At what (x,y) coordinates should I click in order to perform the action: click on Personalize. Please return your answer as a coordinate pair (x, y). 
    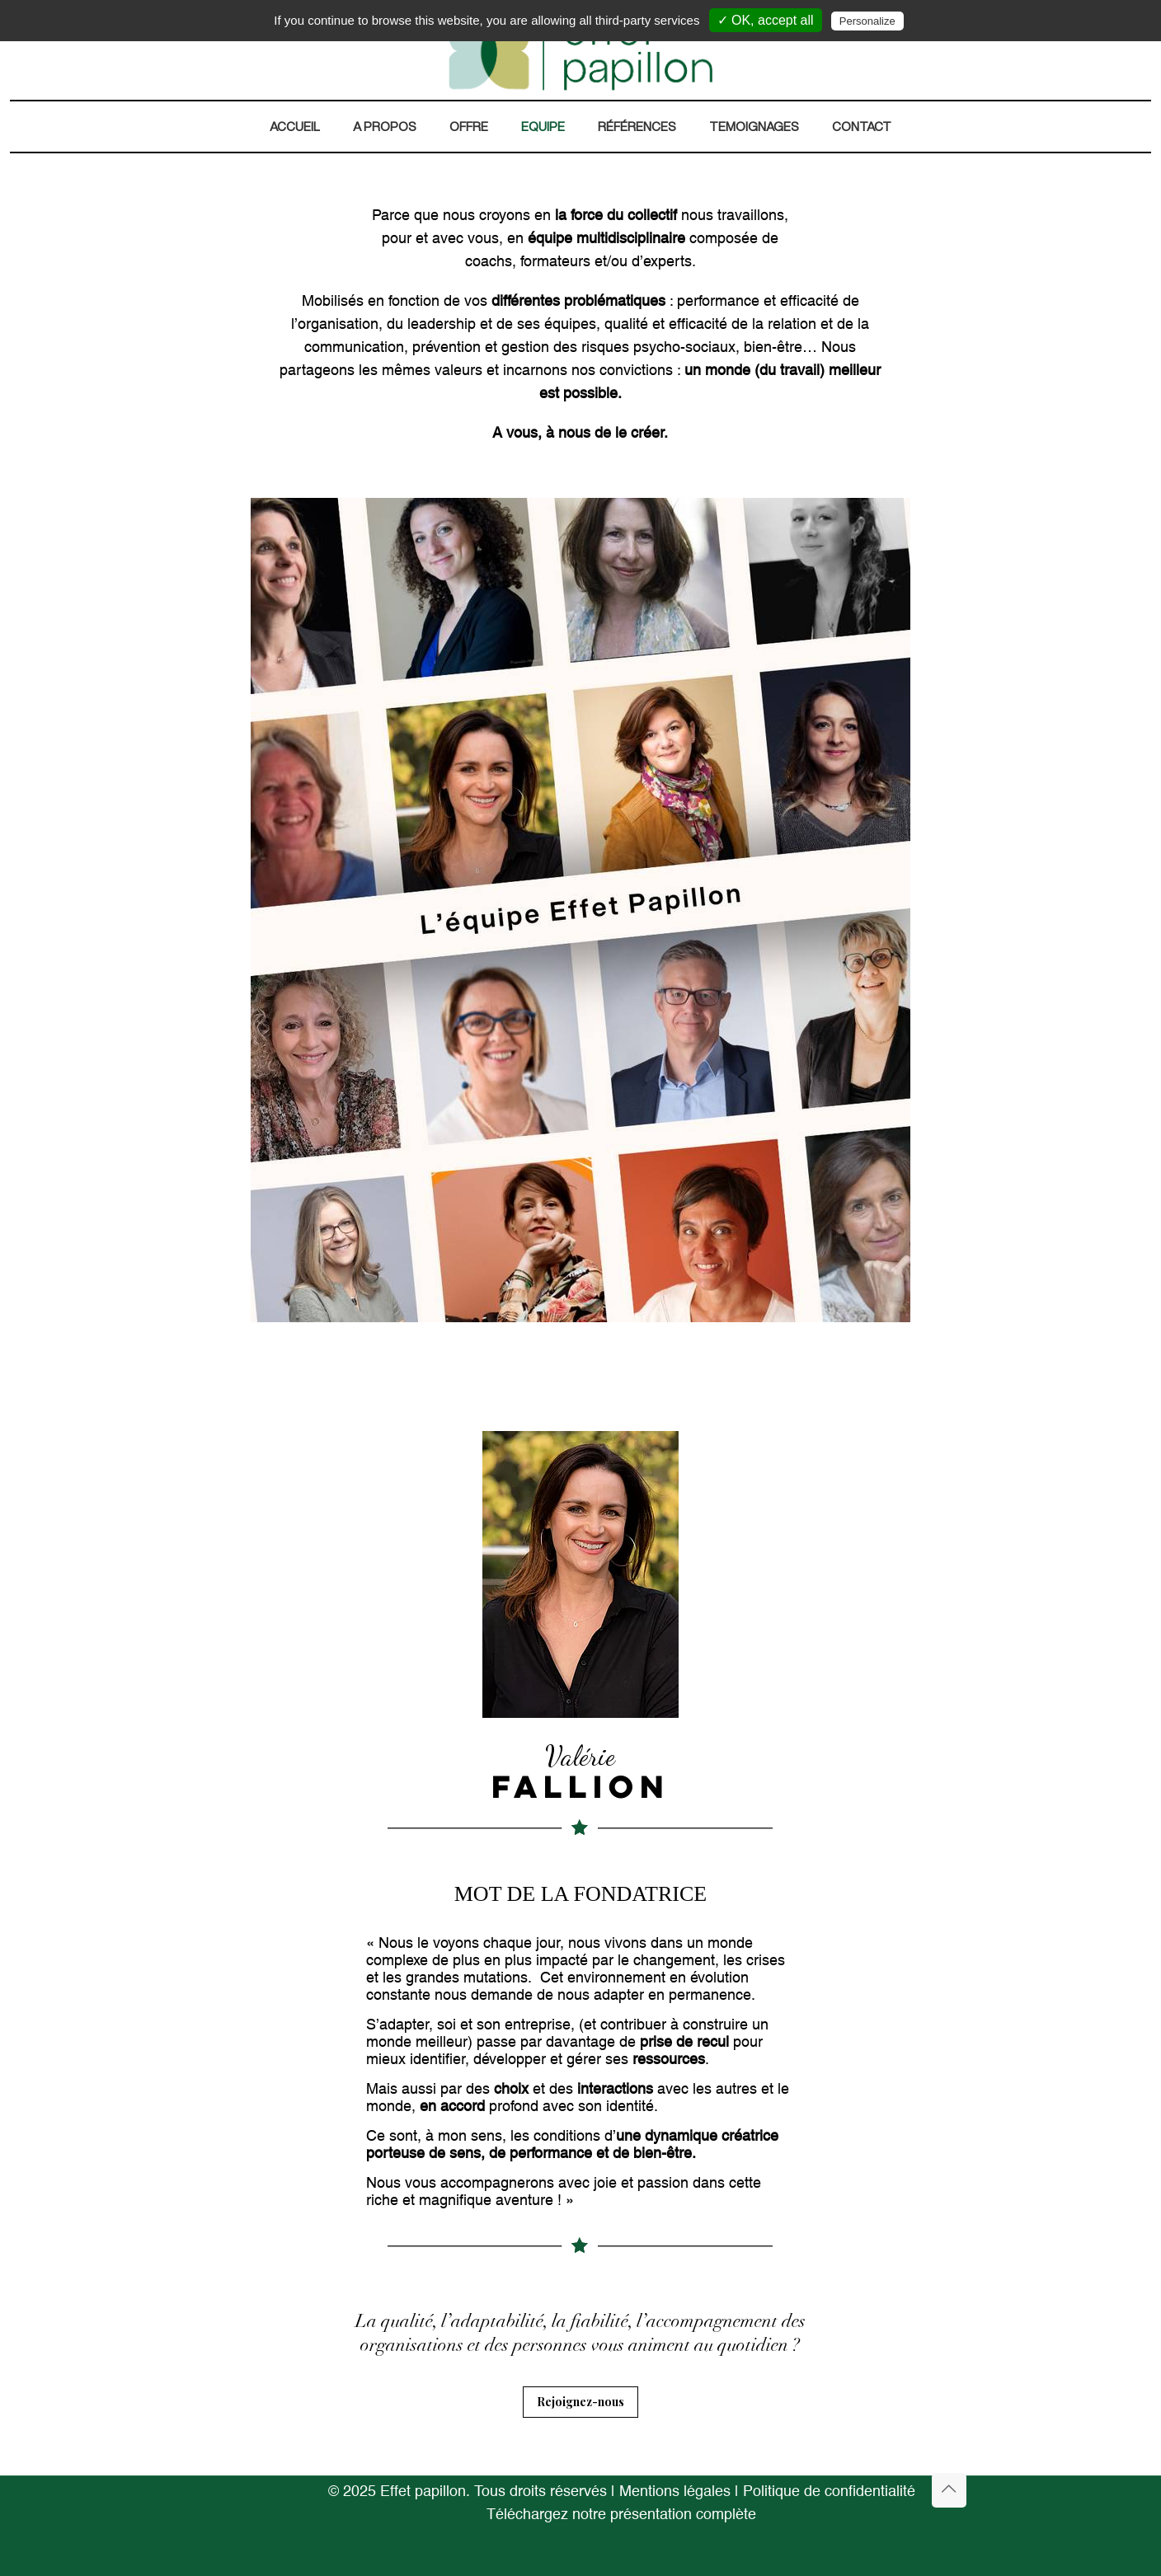
    Looking at the image, I should click on (867, 21).